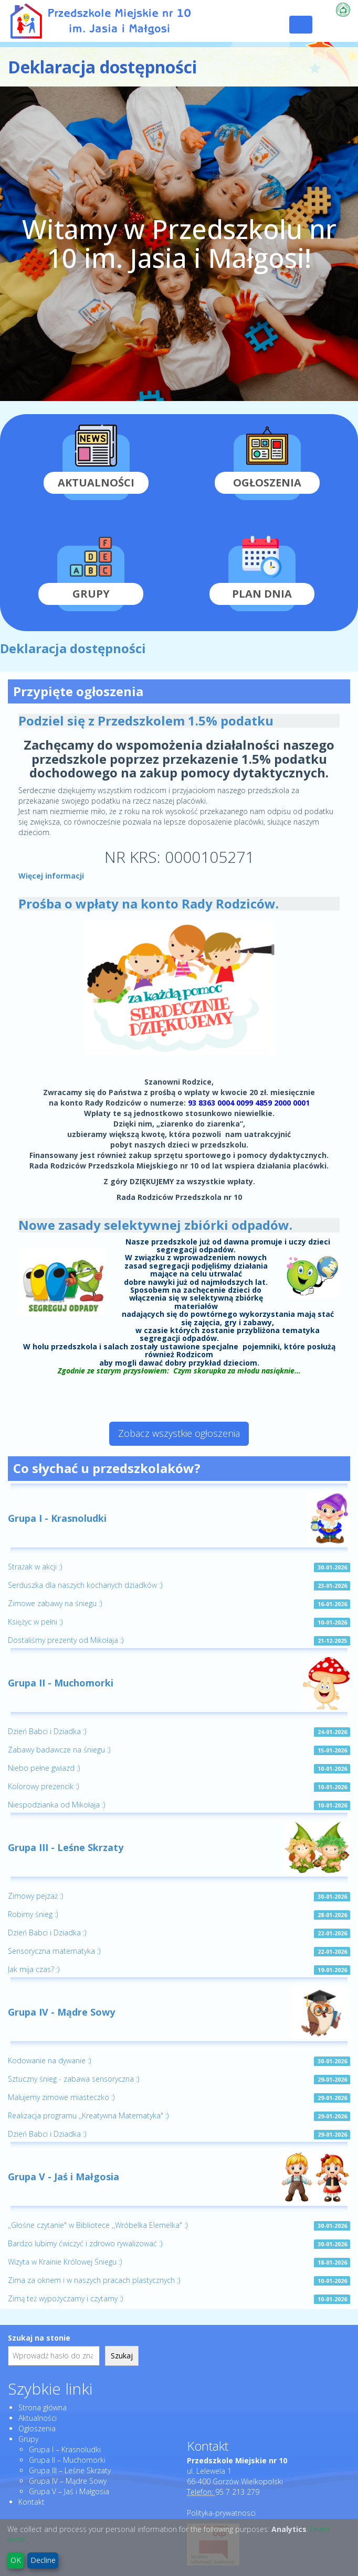  What do you see at coordinates (88, 2115) in the screenshot?
I see `Realizacja programu ,,Kreatywna Matematyka" :)` at bounding box center [88, 2115].